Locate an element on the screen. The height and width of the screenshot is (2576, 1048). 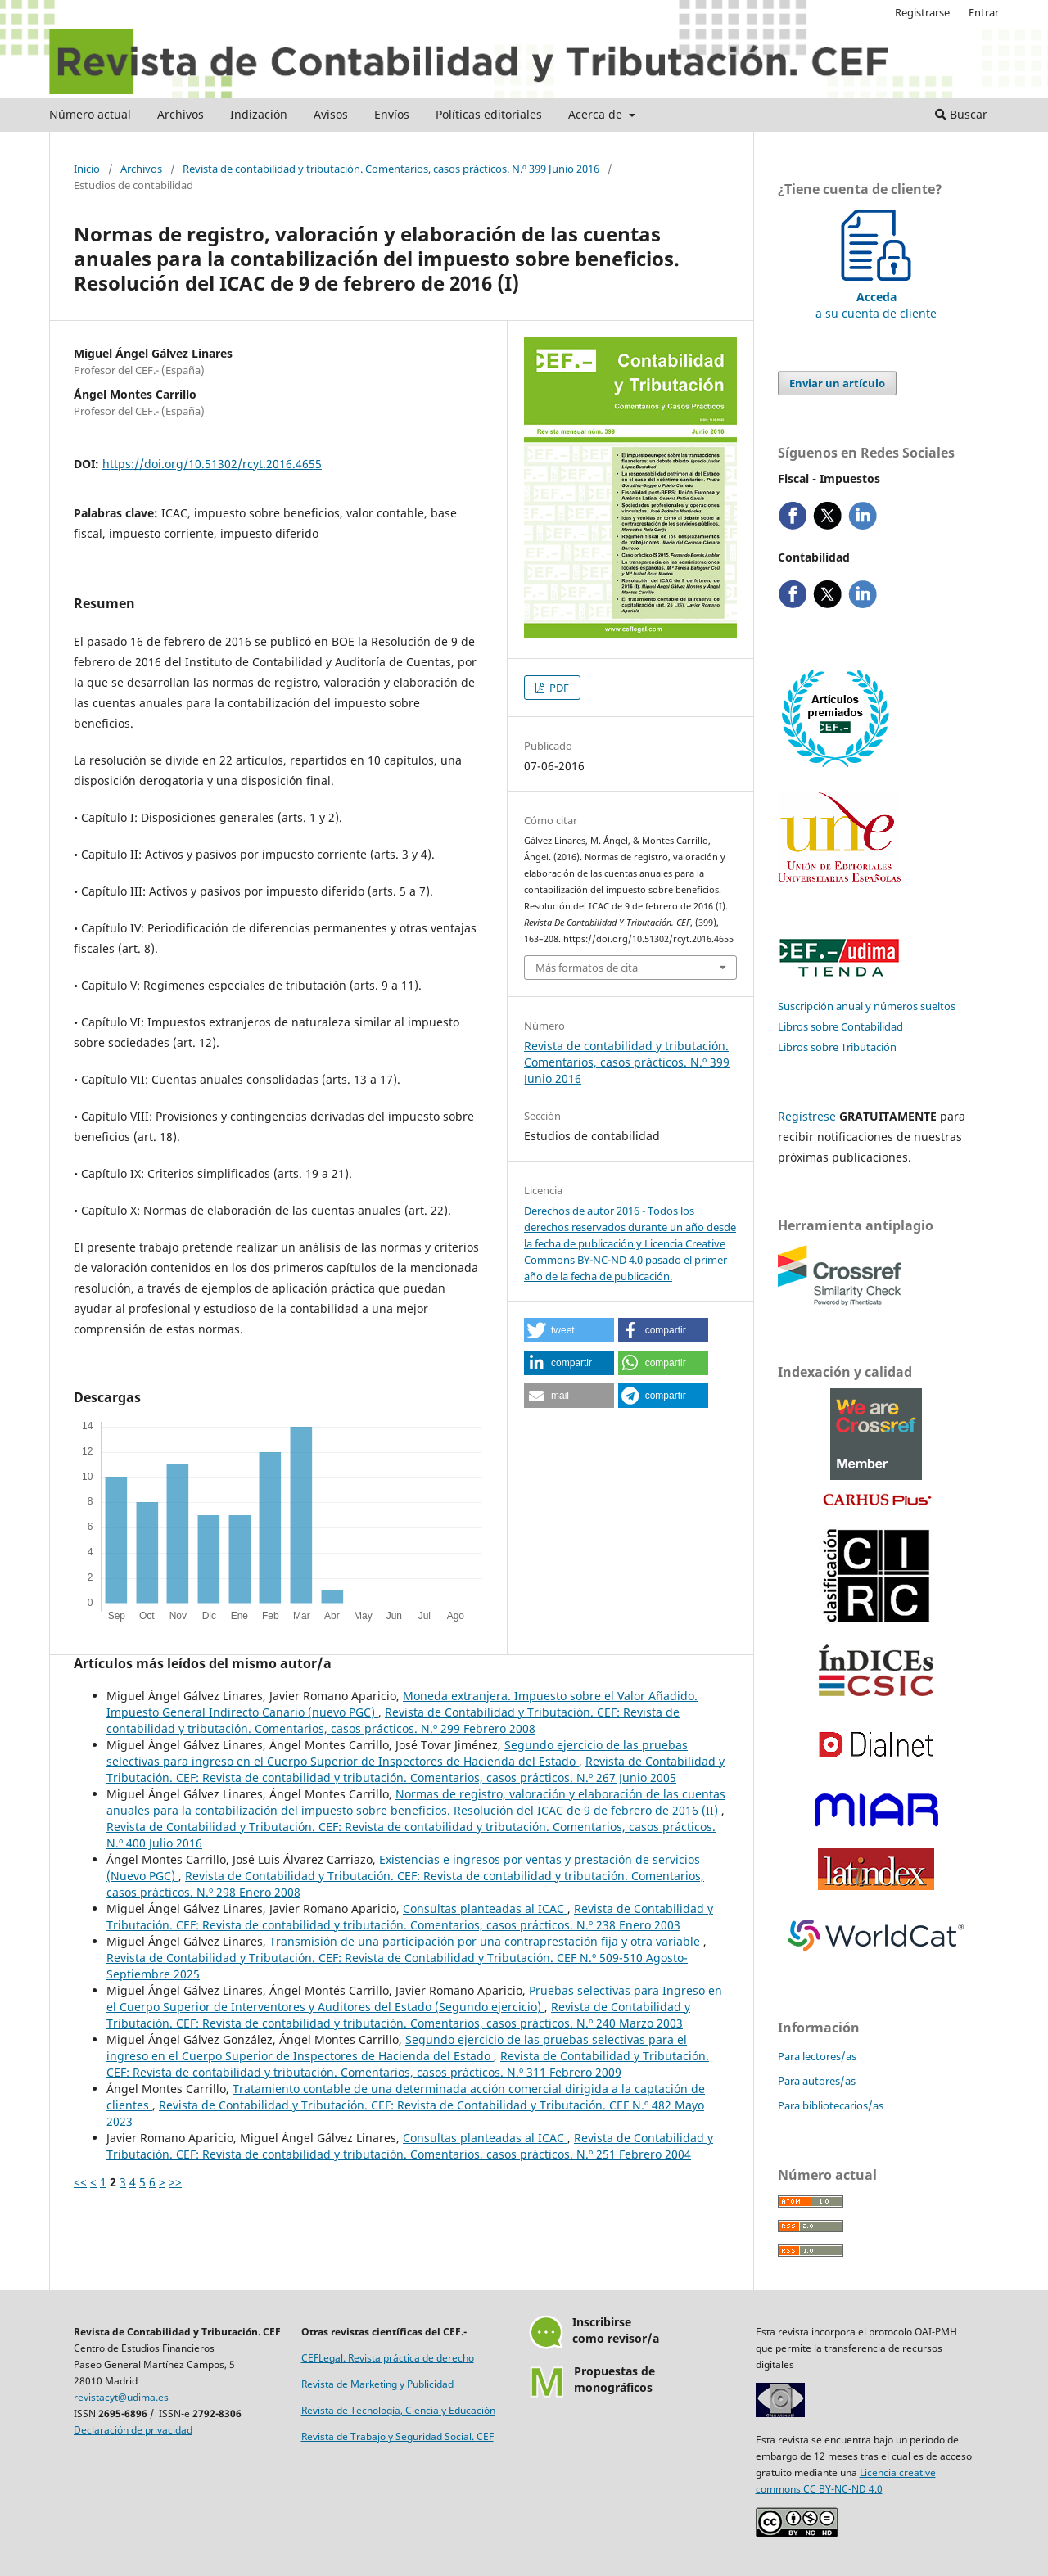
Para autores/as is located at coordinates (817, 2080).